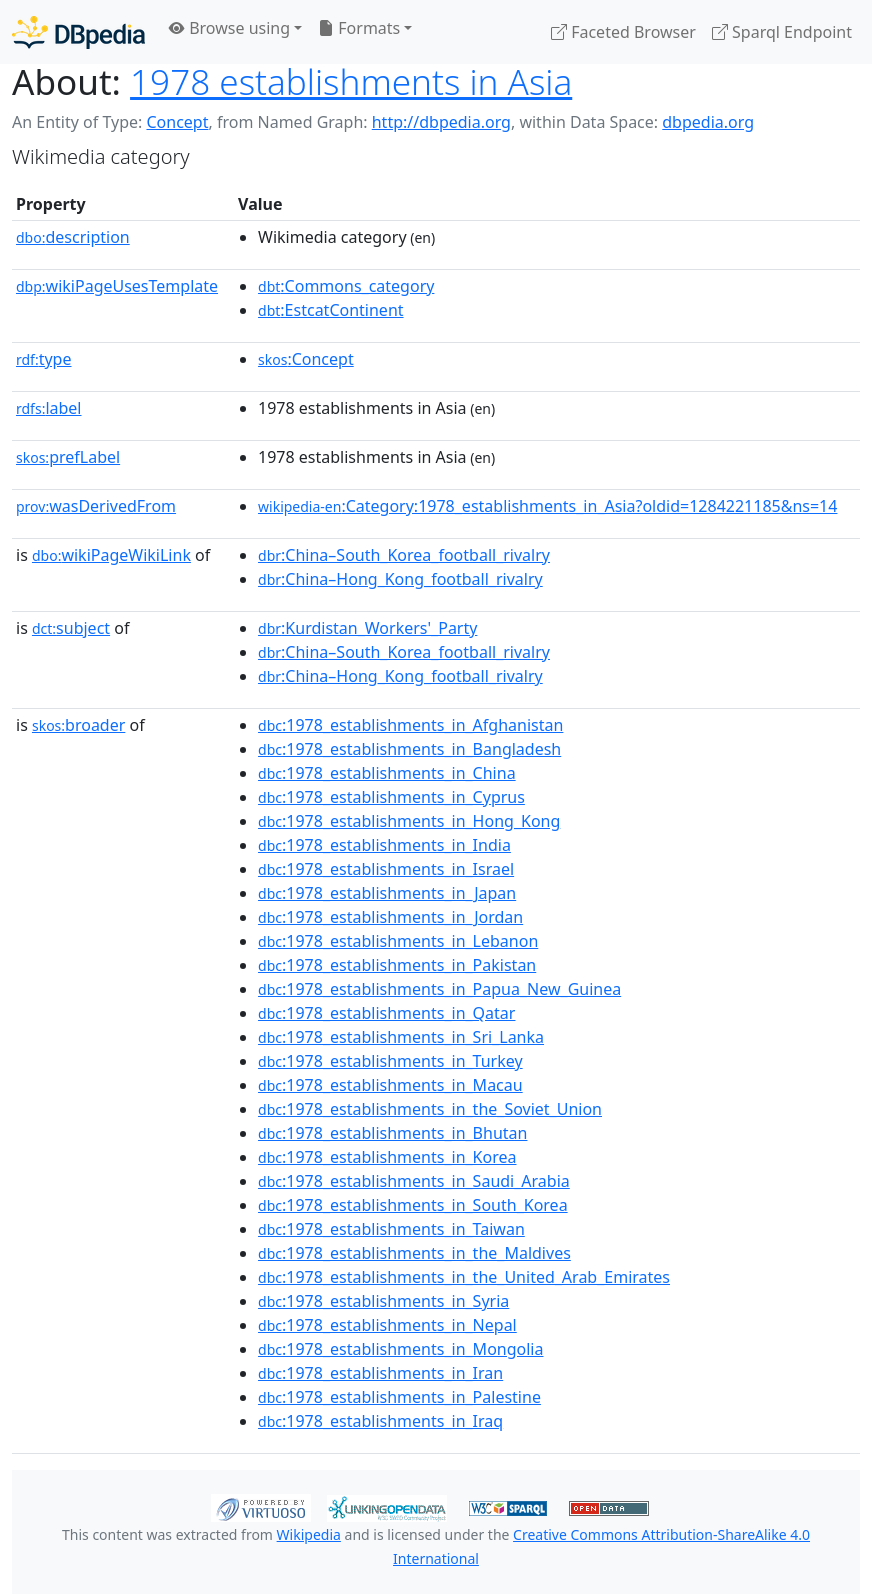  What do you see at coordinates (229, 28) in the screenshot?
I see `Browse using [button]` at bounding box center [229, 28].